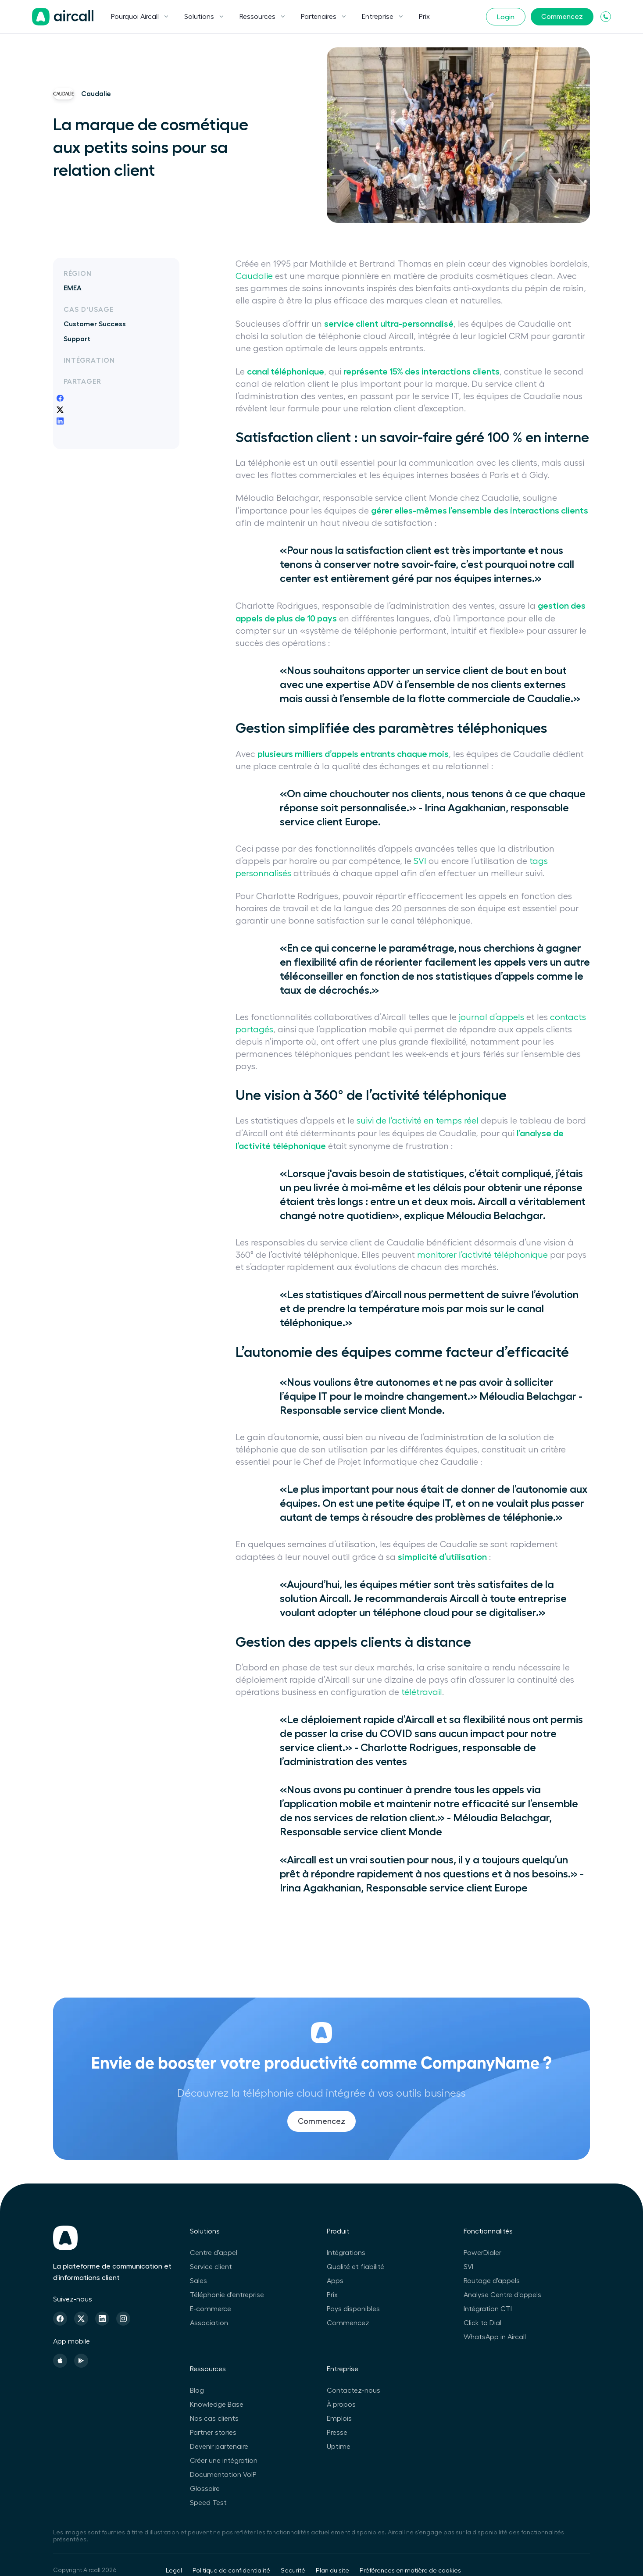 This screenshot has width=643, height=2576. I want to click on télétravail, so click(421, 1692).